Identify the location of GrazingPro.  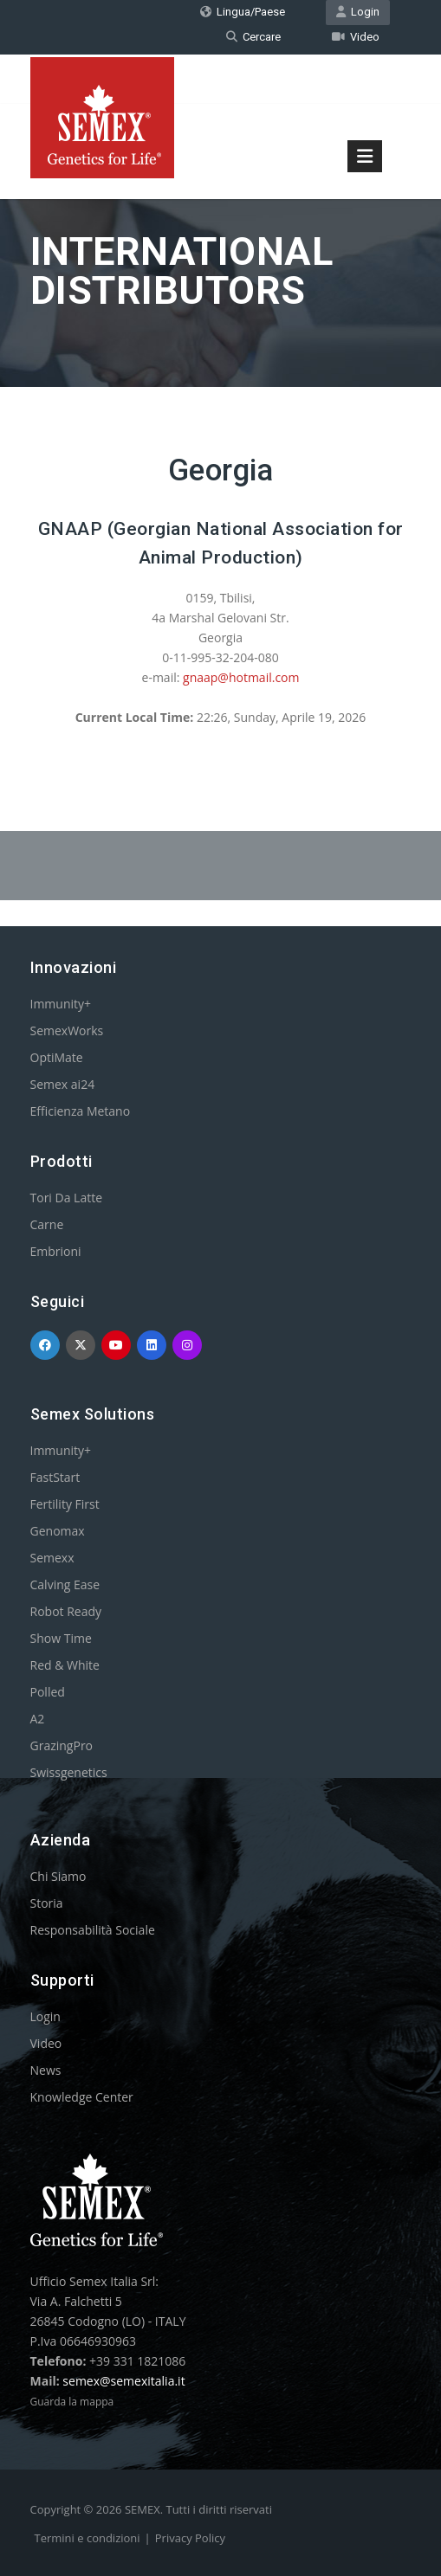
(62, 1745).